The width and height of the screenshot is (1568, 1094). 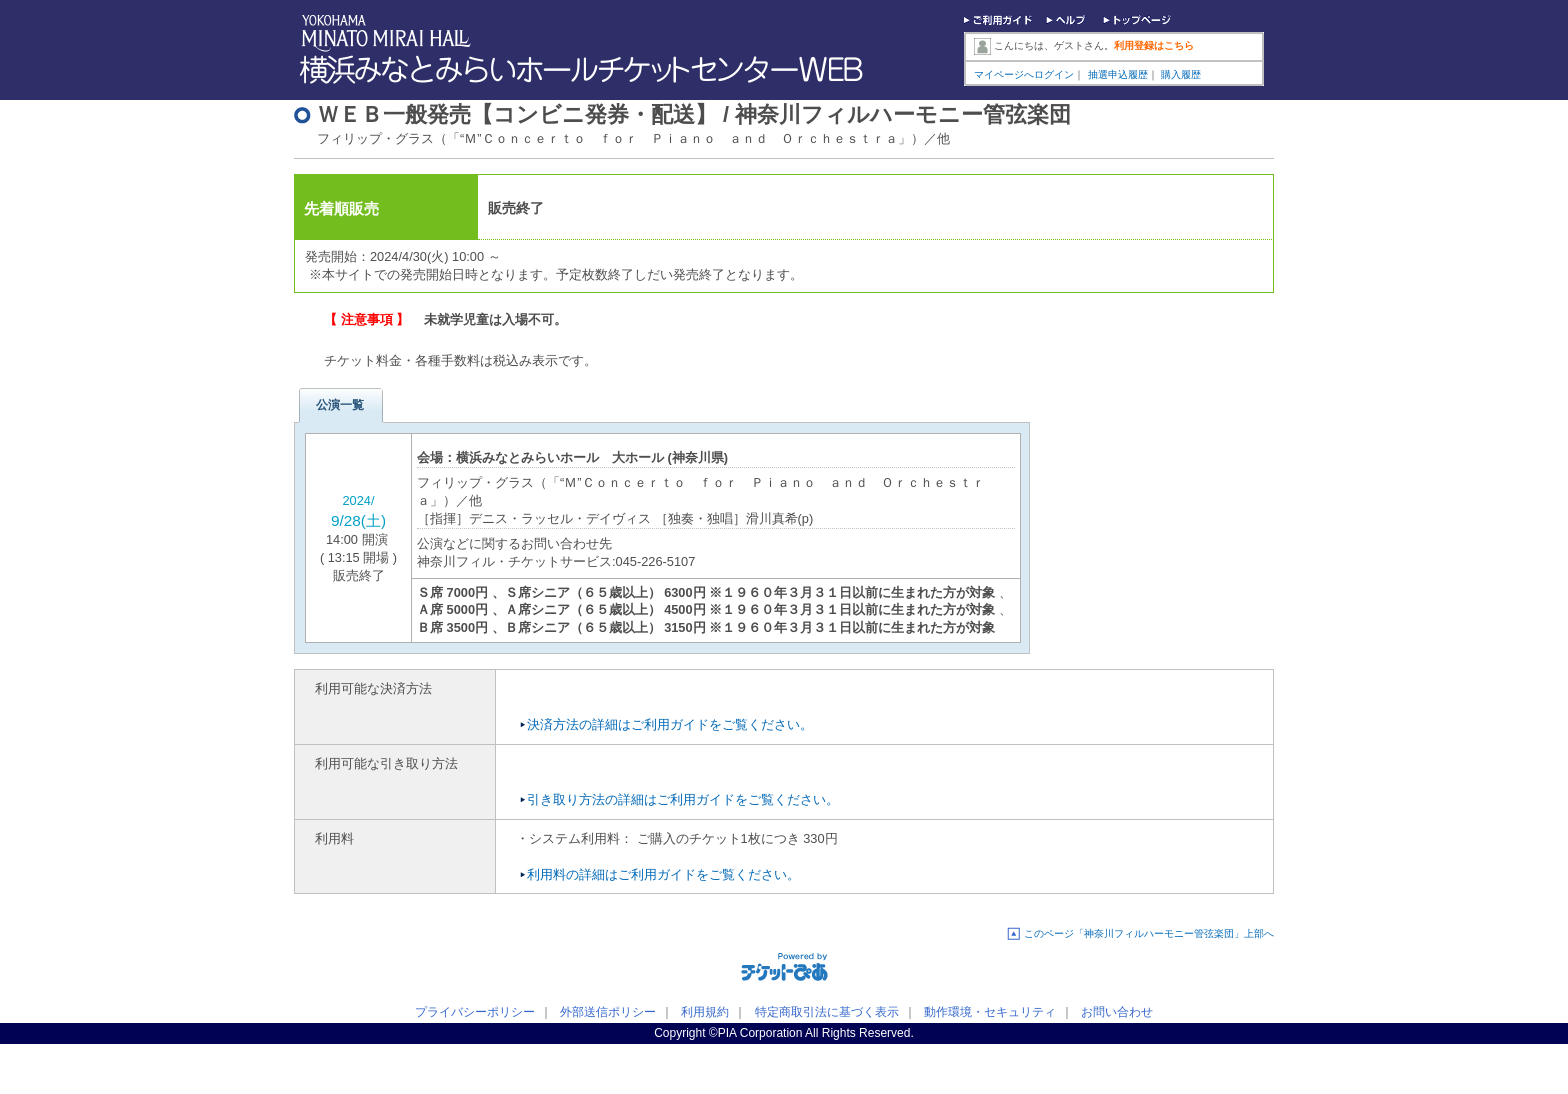 What do you see at coordinates (683, 799) in the screenshot?
I see `引き取り方法の詳細はご利用ガイドをご覧ください。` at bounding box center [683, 799].